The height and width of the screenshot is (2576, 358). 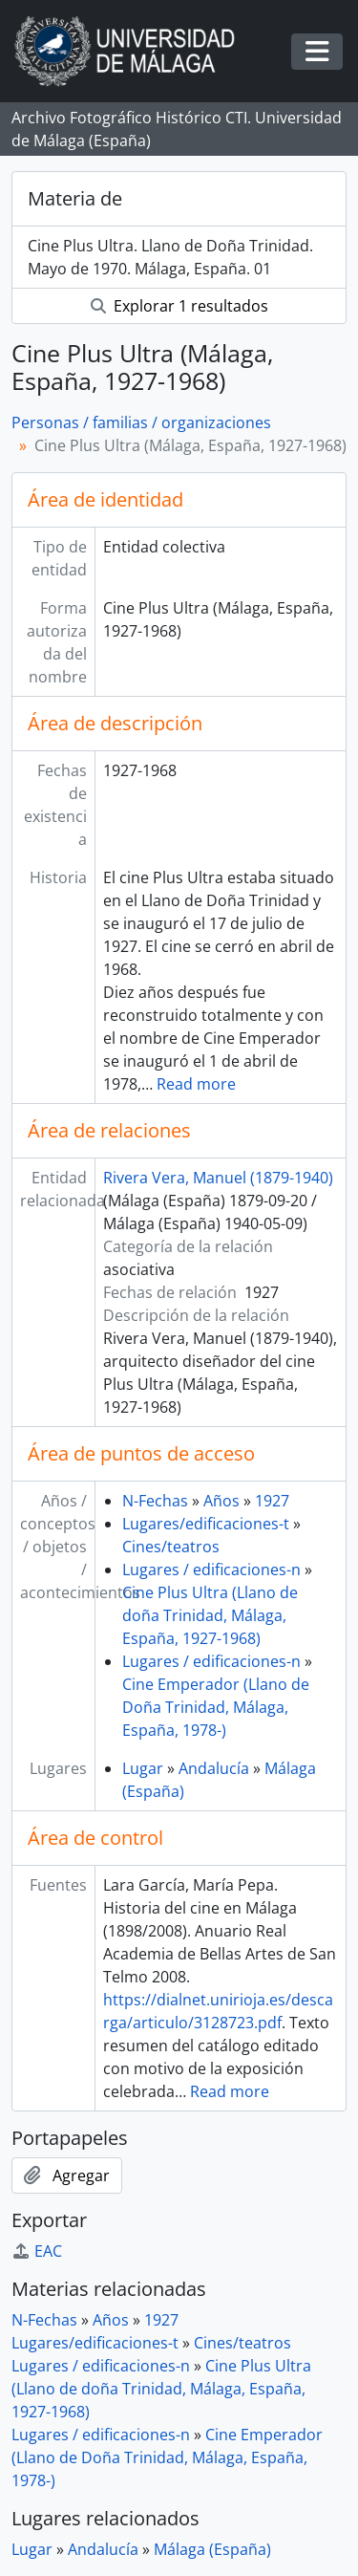 I want to click on Lugares/edificaciones-t, so click(x=205, y=1523).